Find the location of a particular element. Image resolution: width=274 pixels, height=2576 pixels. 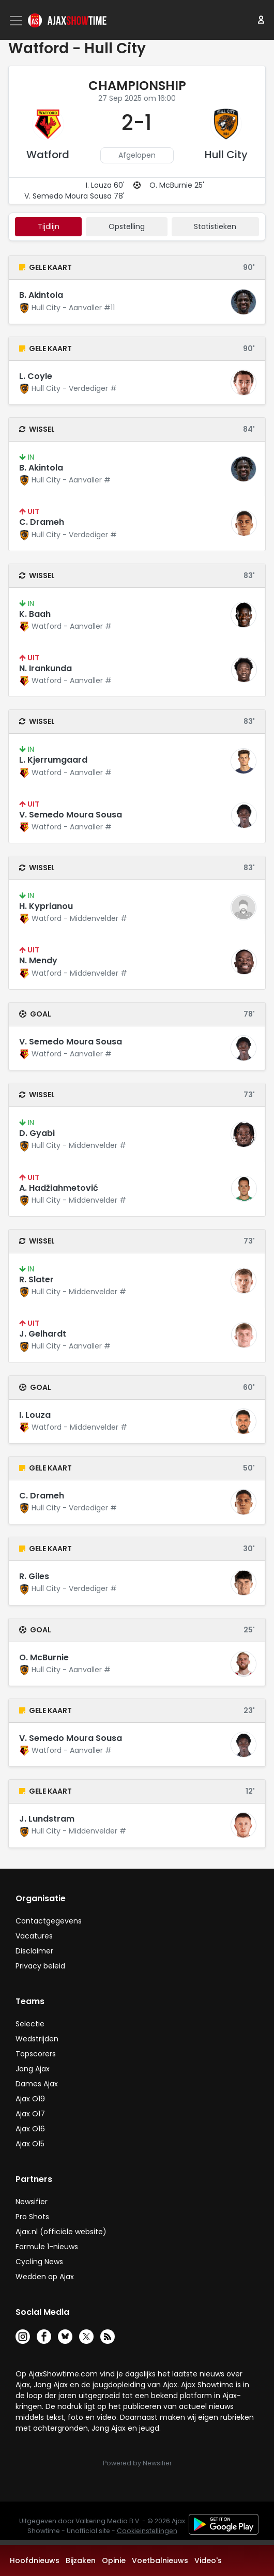

L. Kjerrumgaard is located at coordinates (53, 760).